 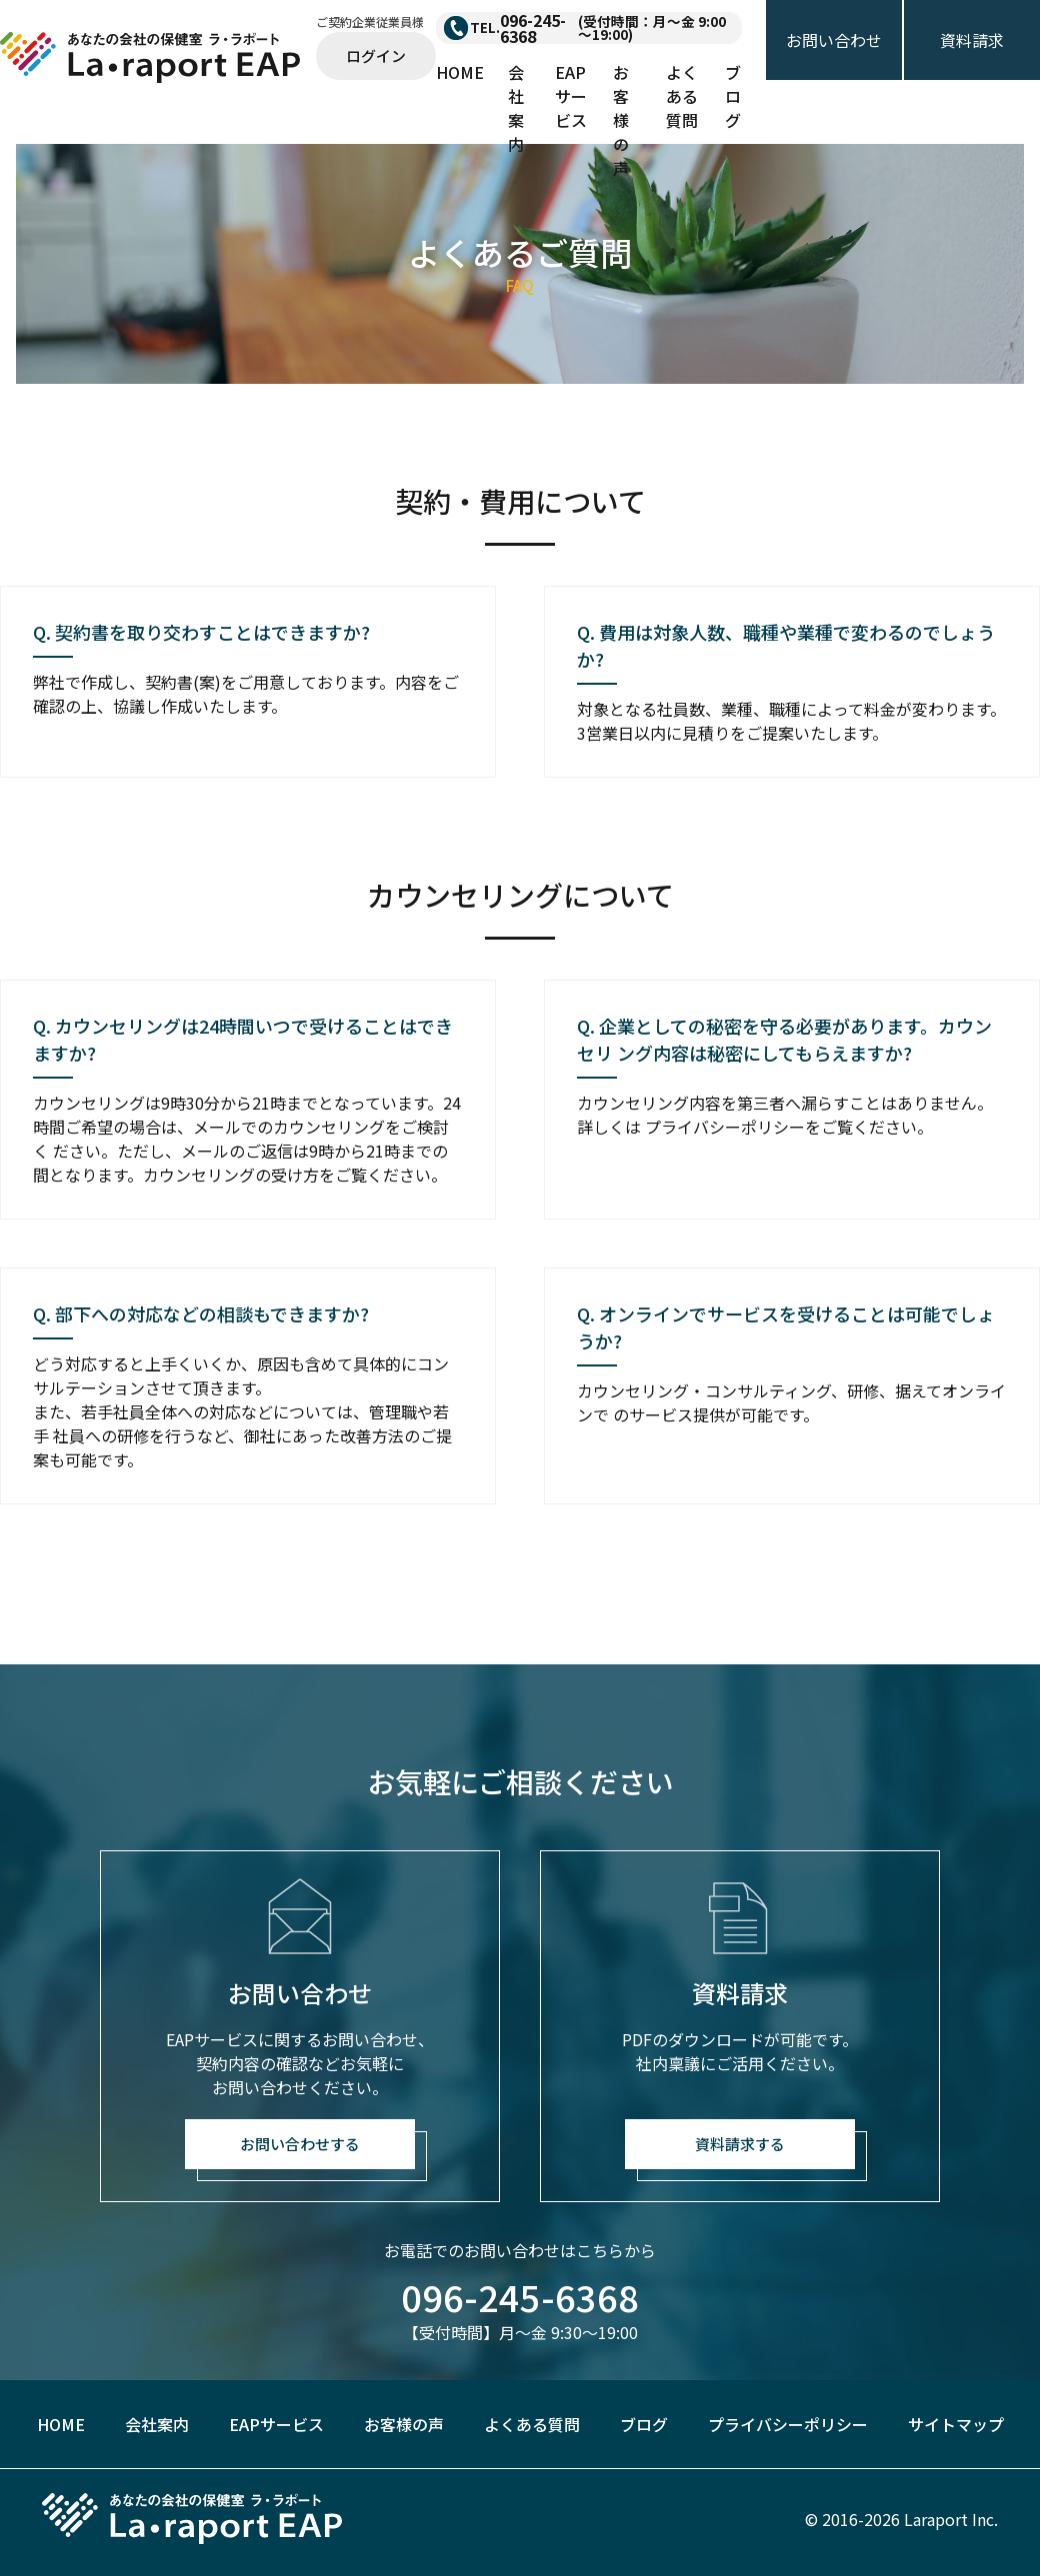 What do you see at coordinates (972, 40) in the screenshot?
I see `資料請求` at bounding box center [972, 40].